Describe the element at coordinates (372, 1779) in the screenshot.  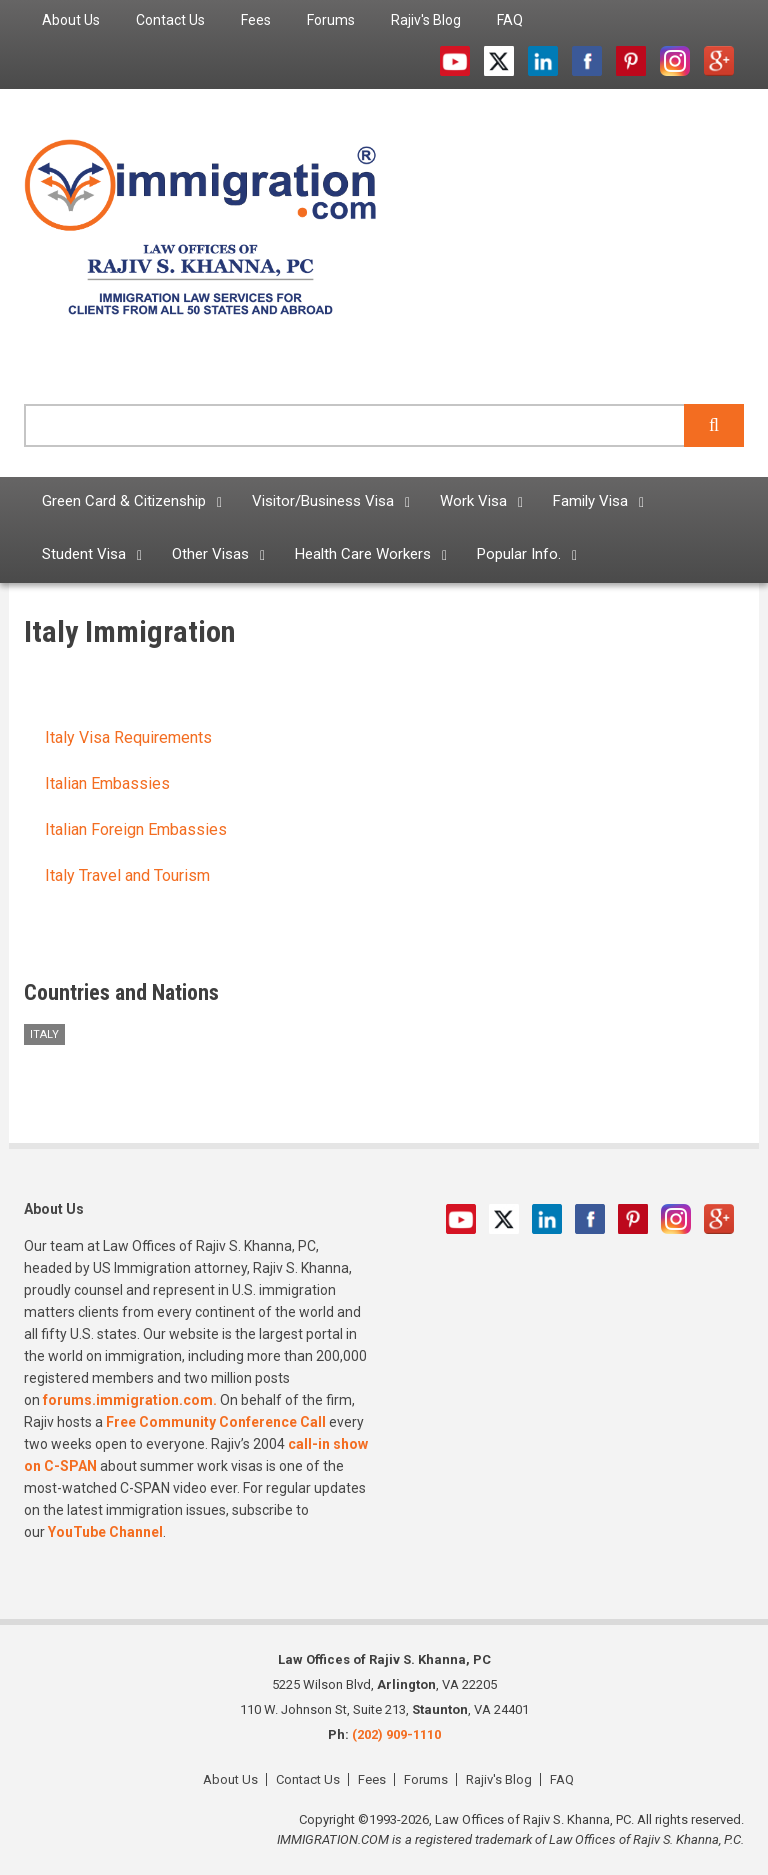
I see `Fees` at that location.